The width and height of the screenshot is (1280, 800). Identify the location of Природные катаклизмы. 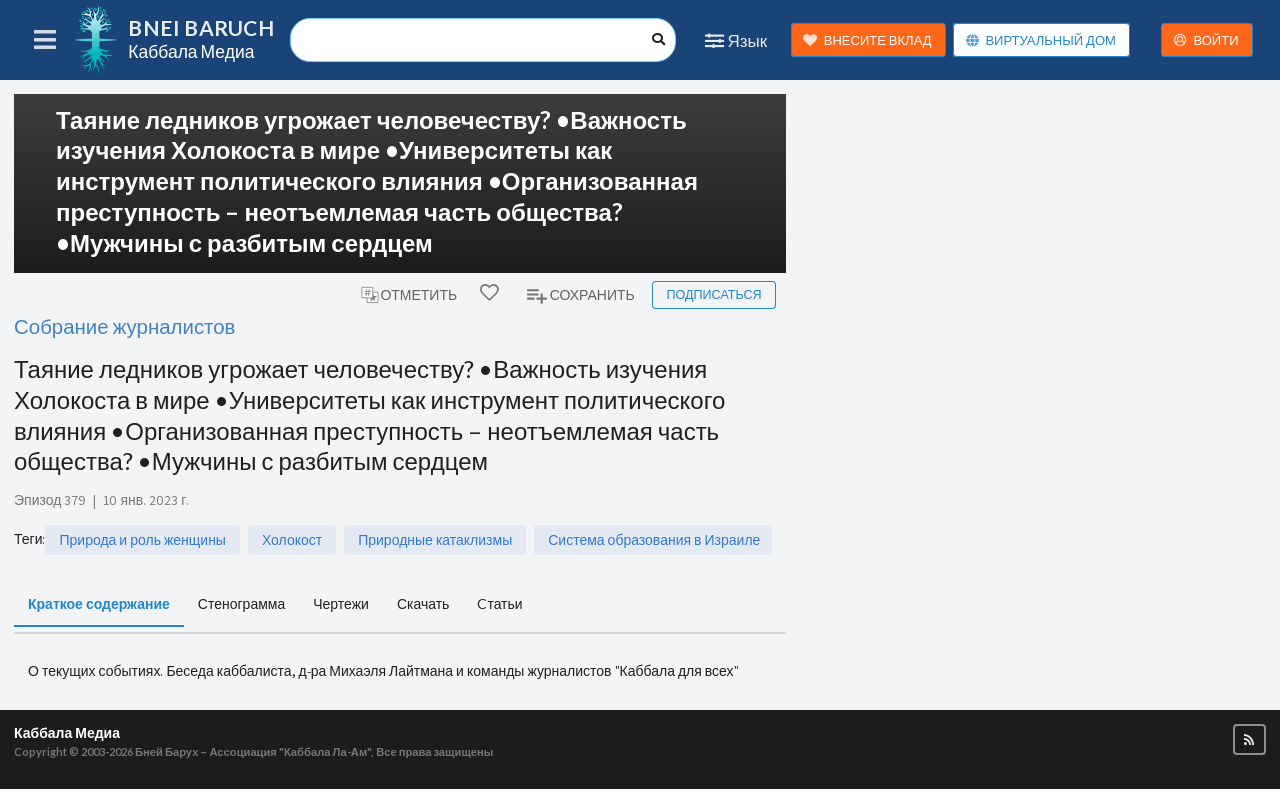
(435, 540).